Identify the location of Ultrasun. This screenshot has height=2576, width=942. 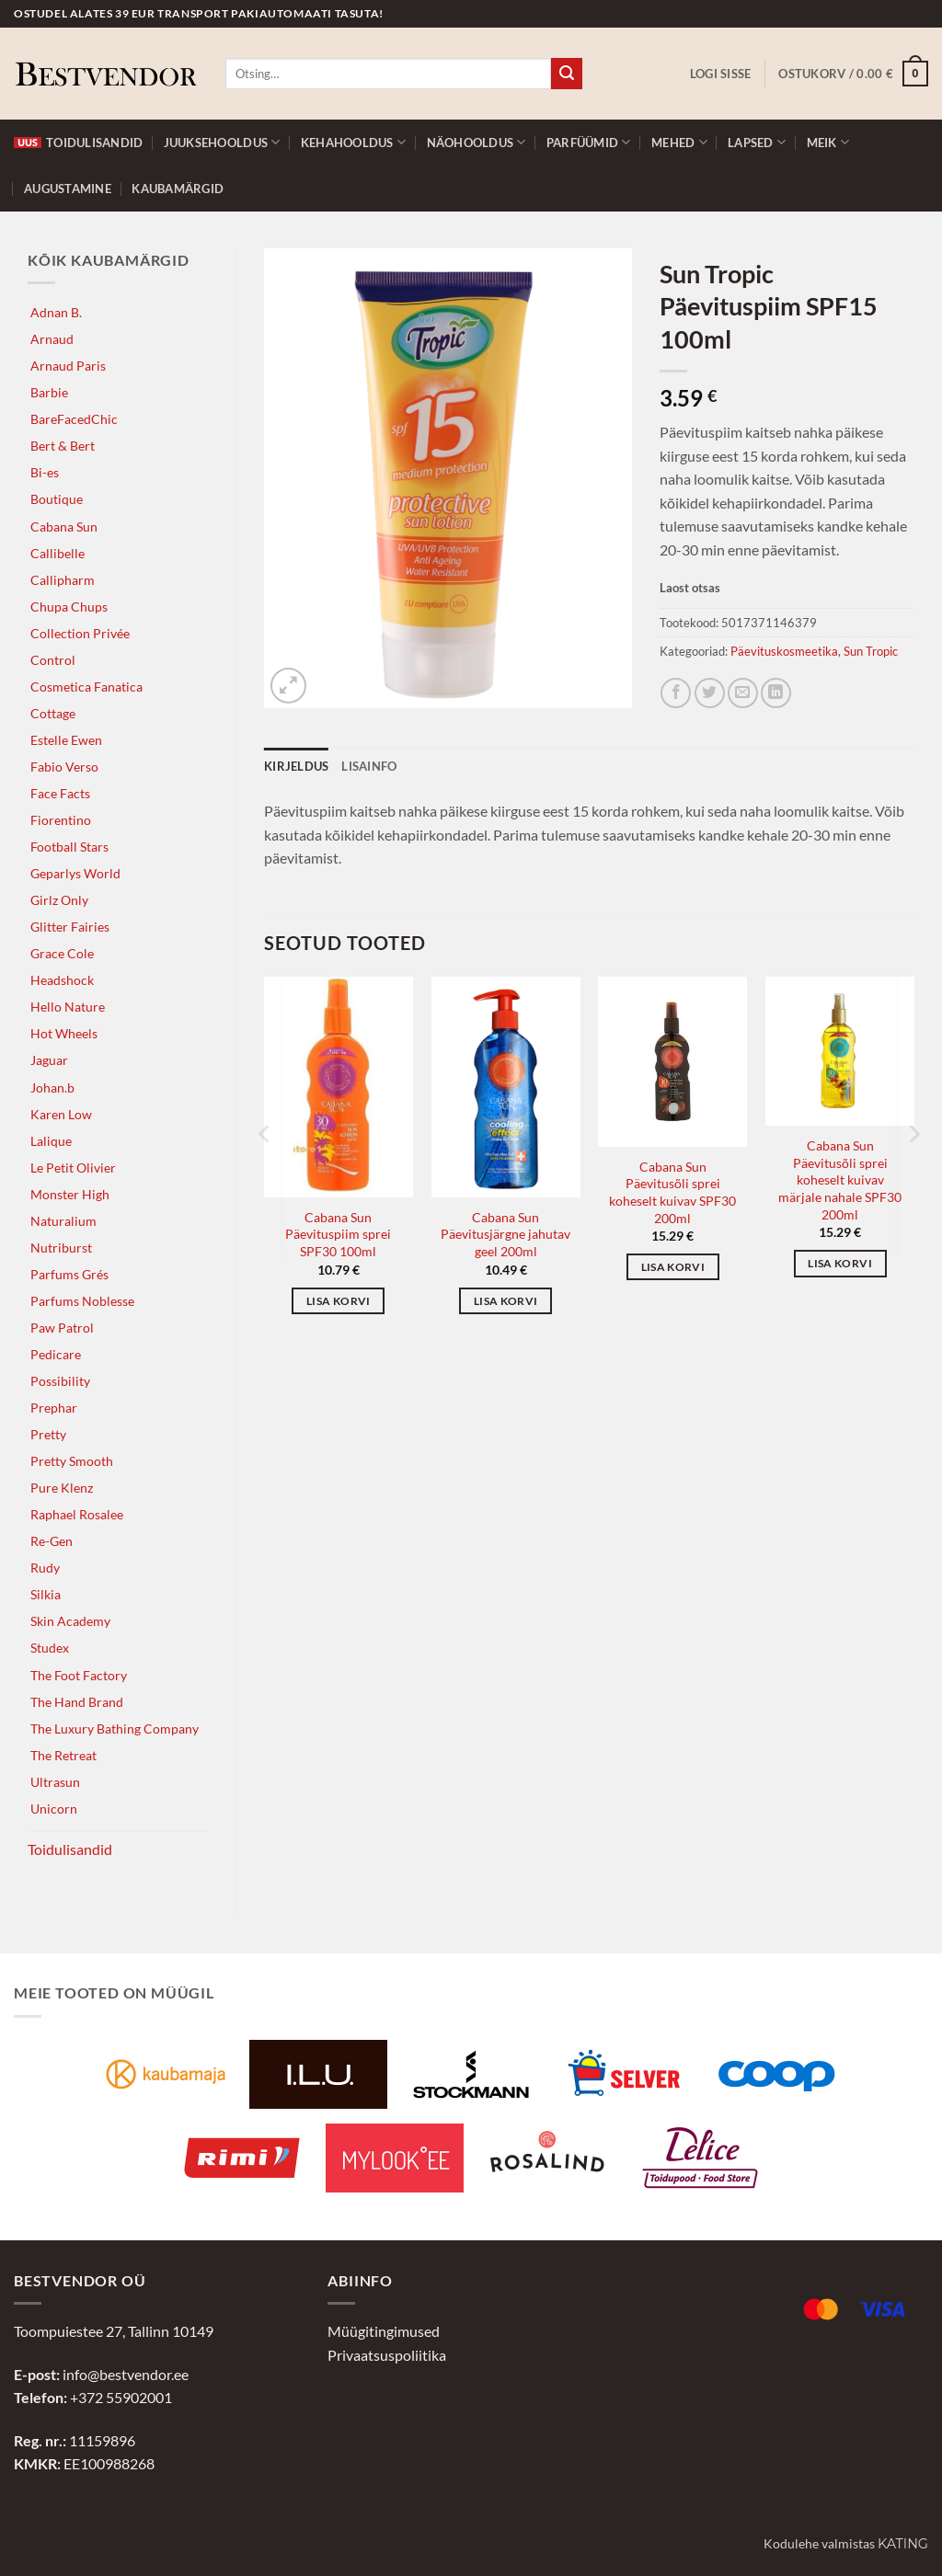
(55, 1782).